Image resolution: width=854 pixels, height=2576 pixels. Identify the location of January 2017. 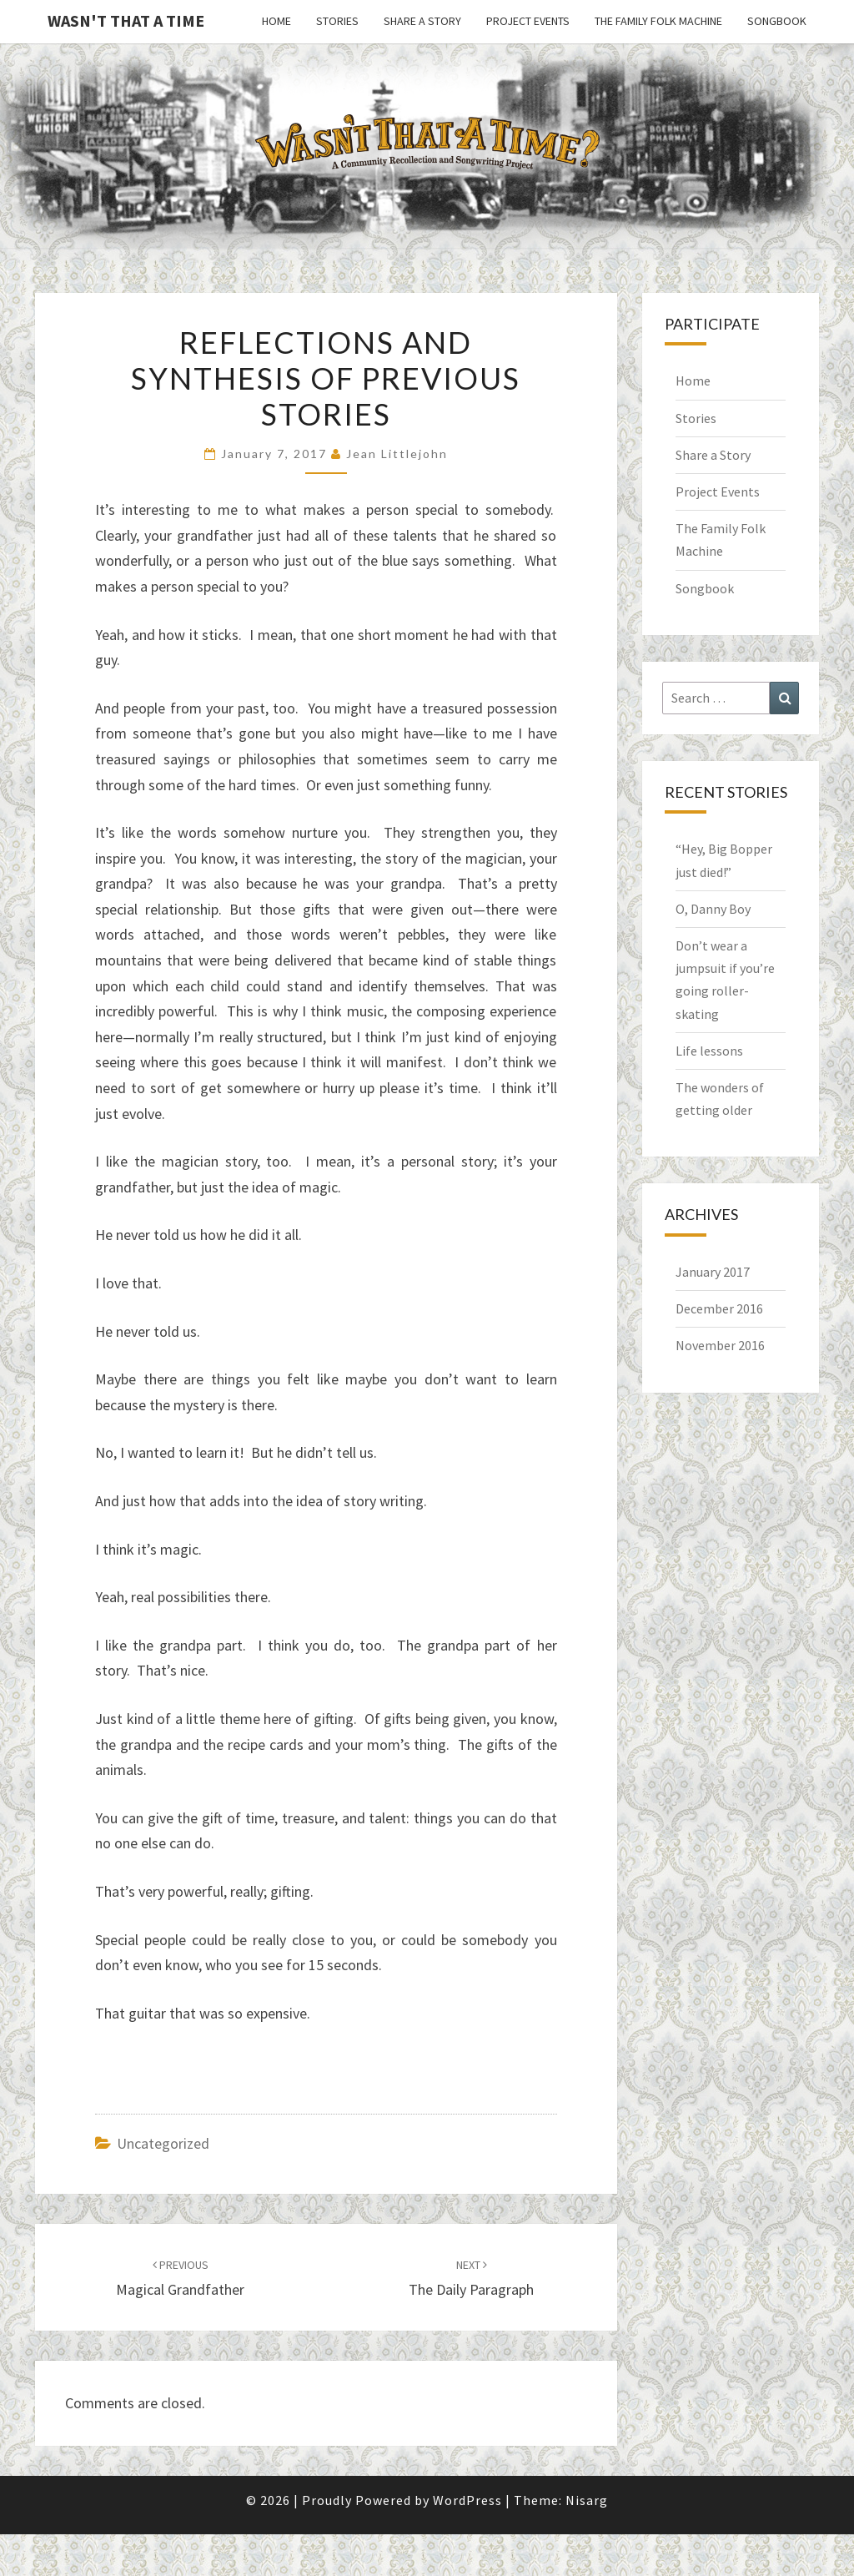
(713, 1271).